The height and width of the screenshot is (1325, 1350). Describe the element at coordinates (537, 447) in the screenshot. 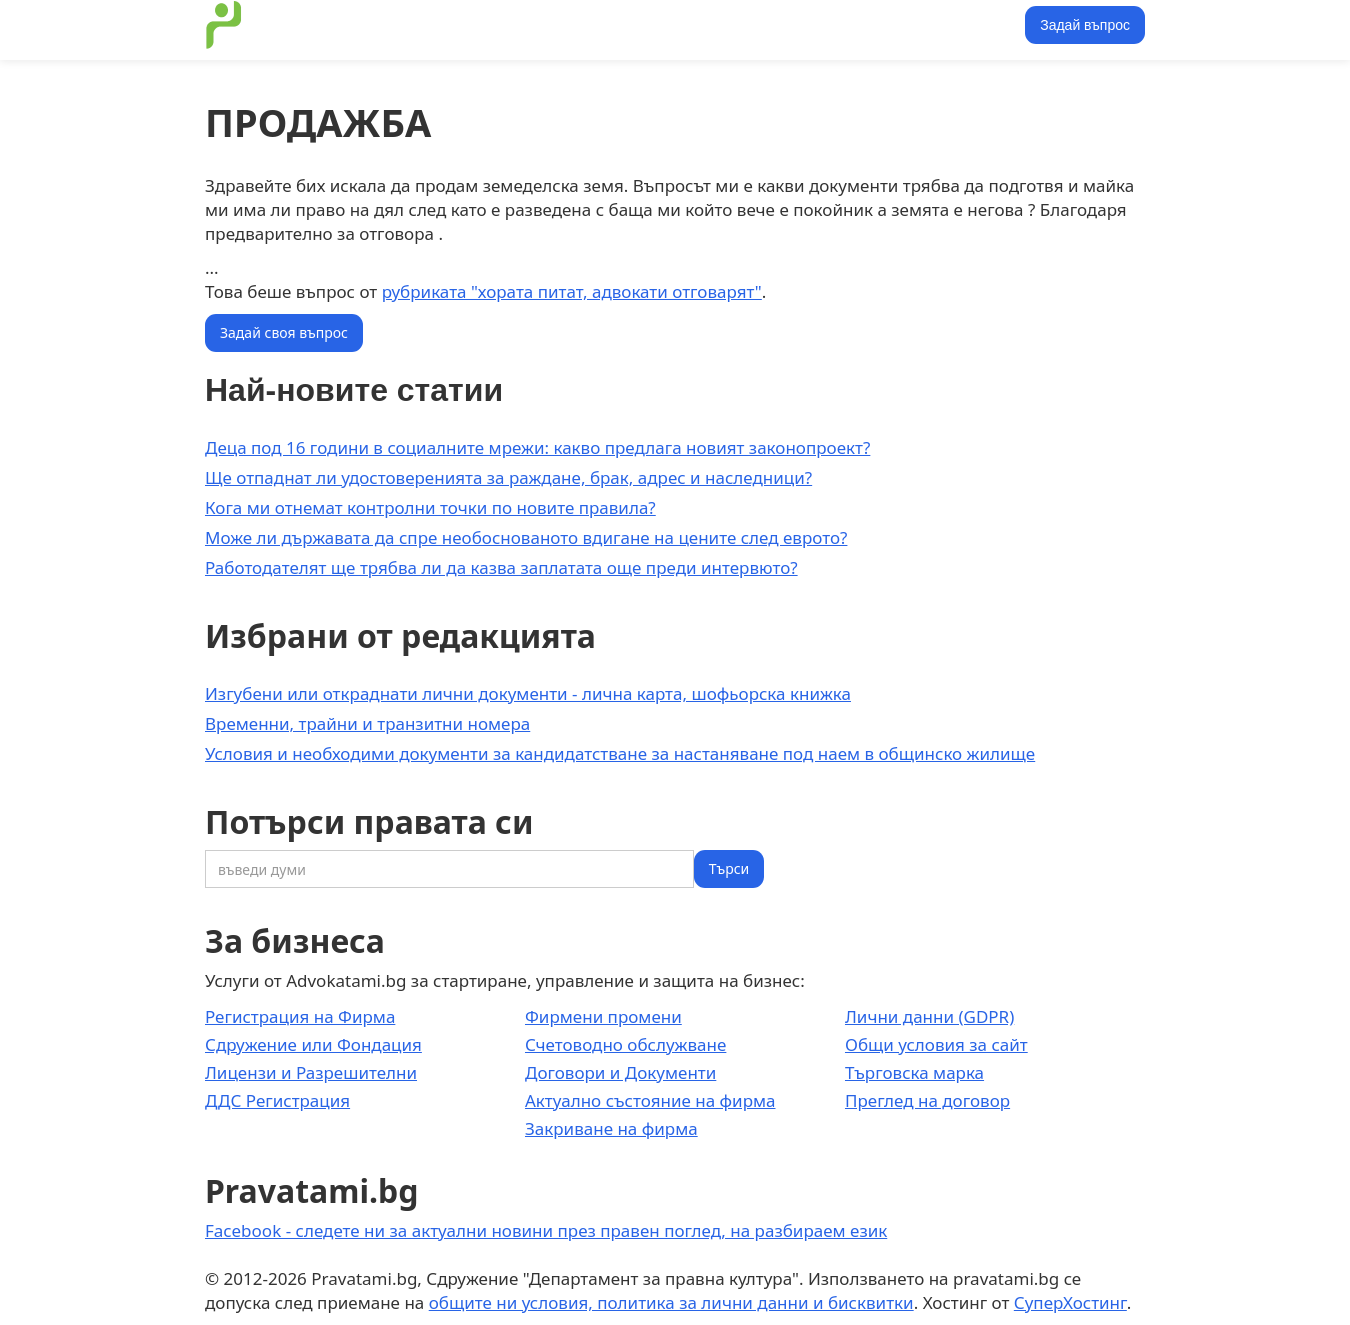

I see `Деца под 16 години в социалните мрежи: какво предлага новият законопроект?` at that location.